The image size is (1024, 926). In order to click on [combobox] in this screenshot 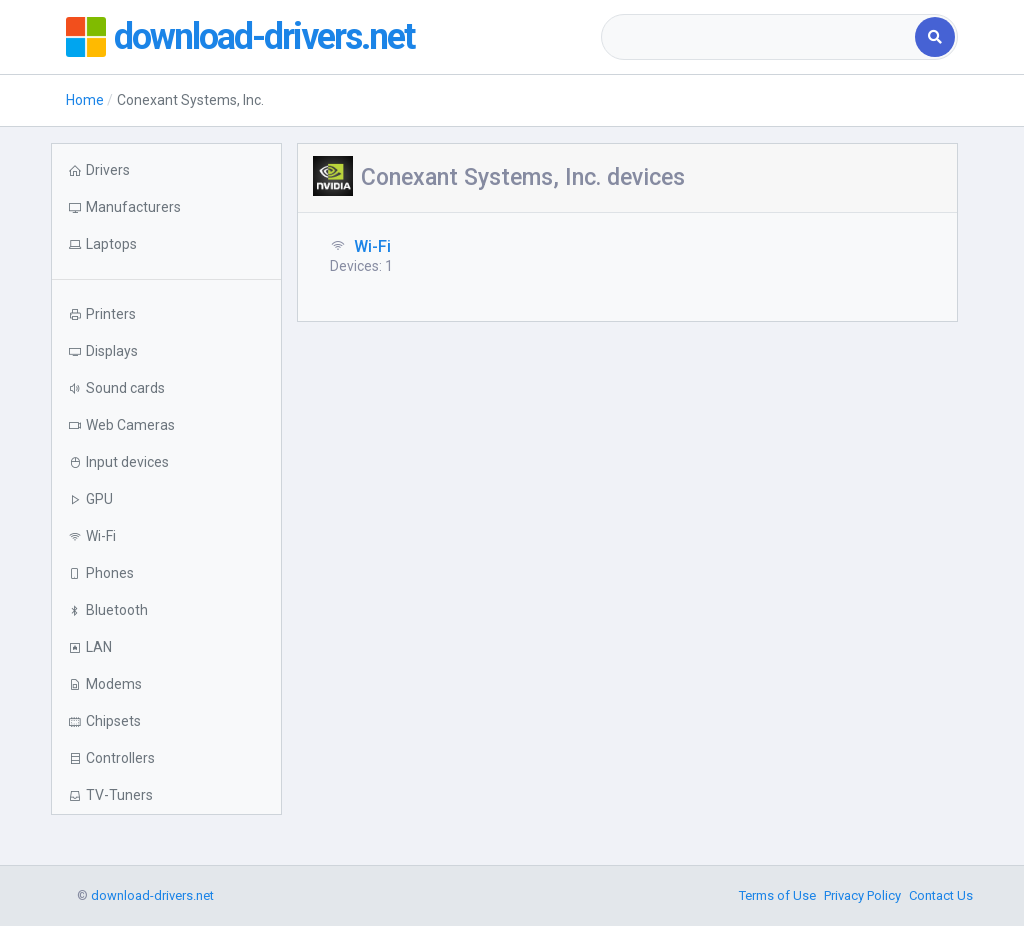, I will do `click(760, 37)`.